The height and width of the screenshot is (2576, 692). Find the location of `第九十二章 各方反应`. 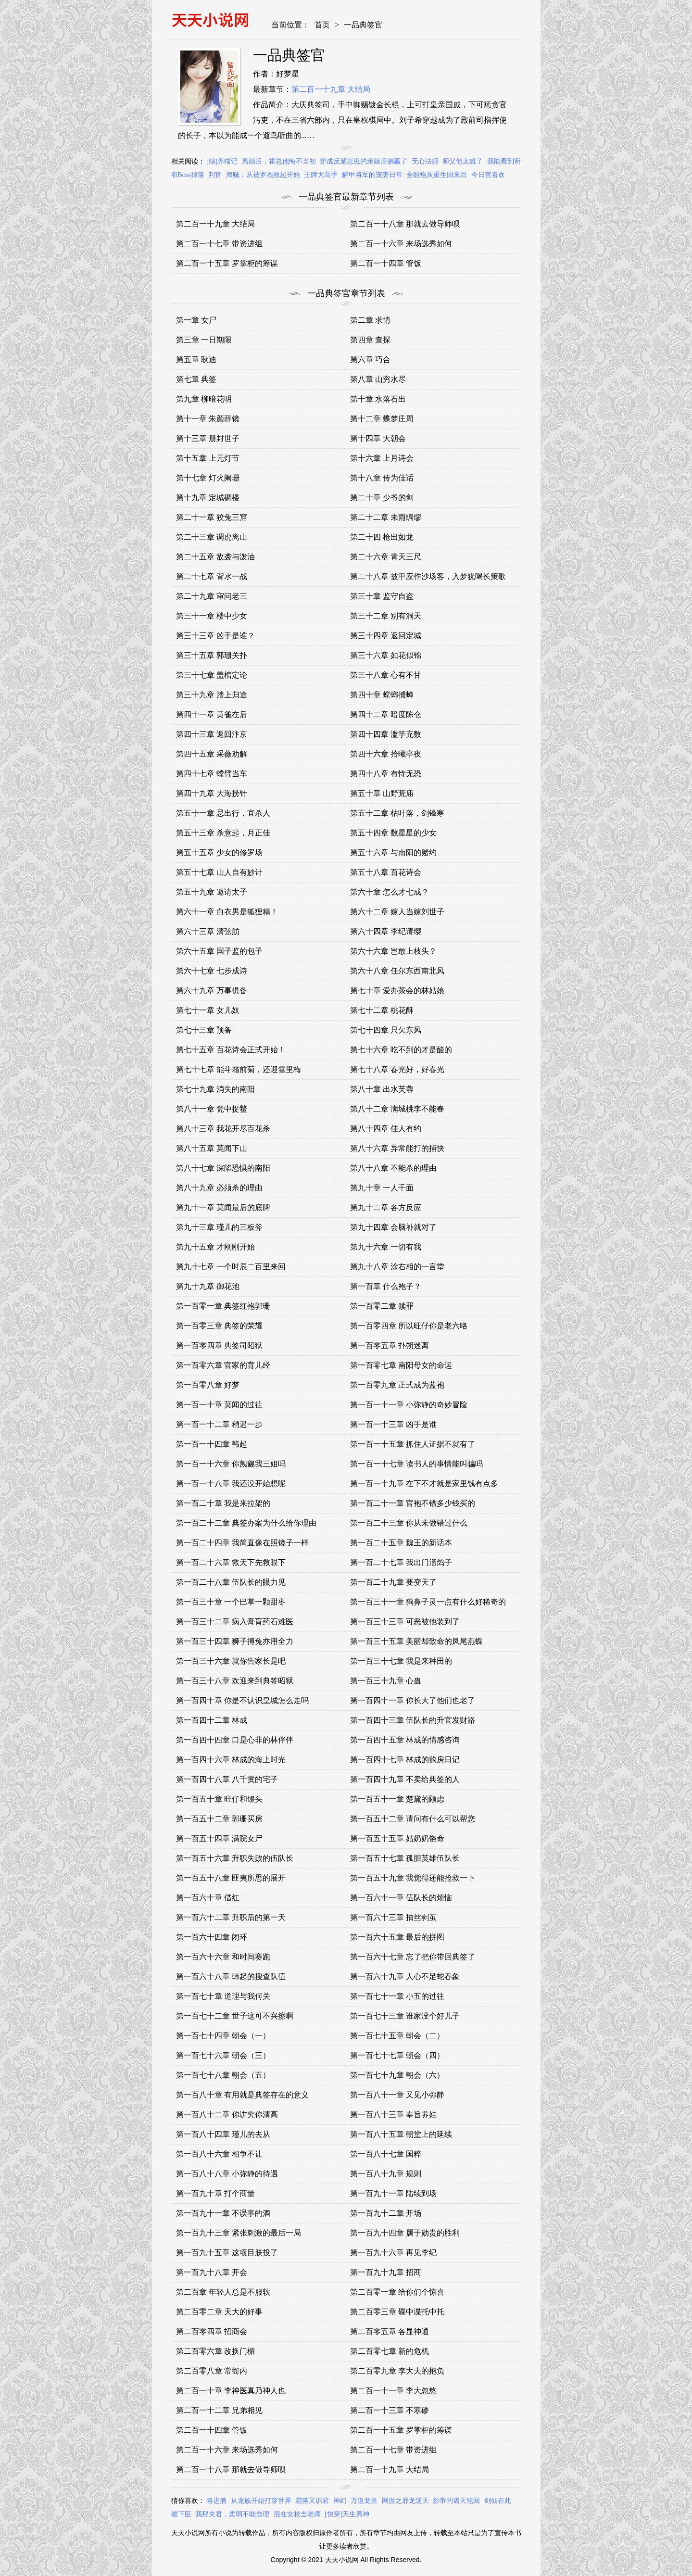

第九十二章 各方反应 is located at coordinates (385, 1207).